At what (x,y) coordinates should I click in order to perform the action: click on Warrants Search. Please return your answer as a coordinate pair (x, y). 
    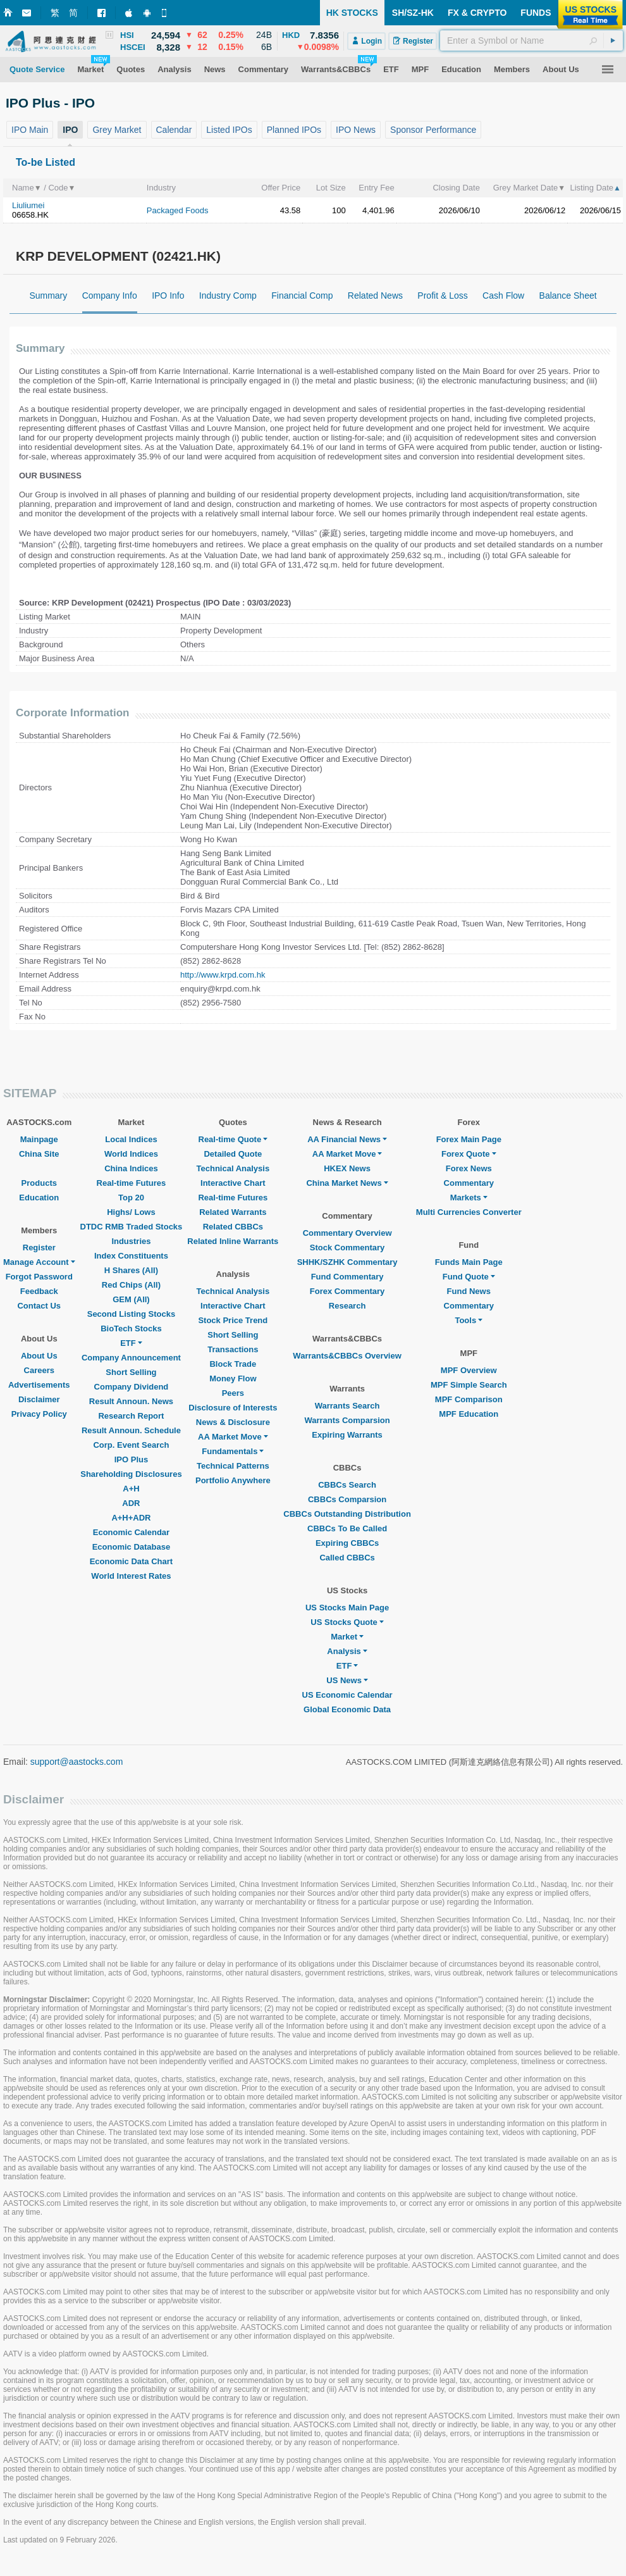
    Looking at the image, I should click on (347, 1405).